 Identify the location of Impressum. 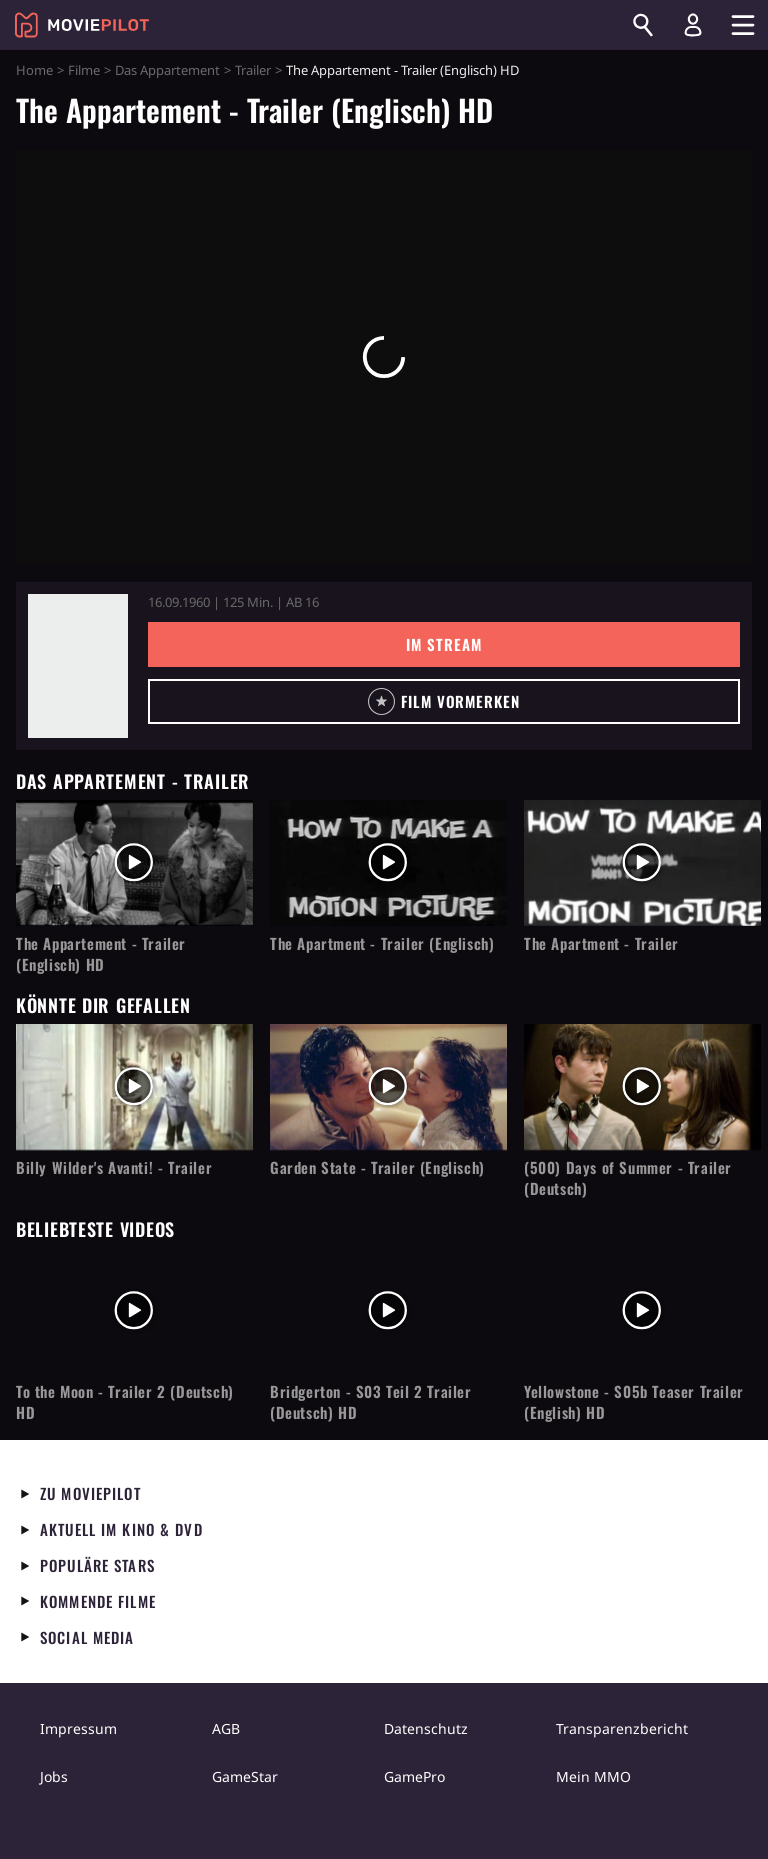
(78, 1728).